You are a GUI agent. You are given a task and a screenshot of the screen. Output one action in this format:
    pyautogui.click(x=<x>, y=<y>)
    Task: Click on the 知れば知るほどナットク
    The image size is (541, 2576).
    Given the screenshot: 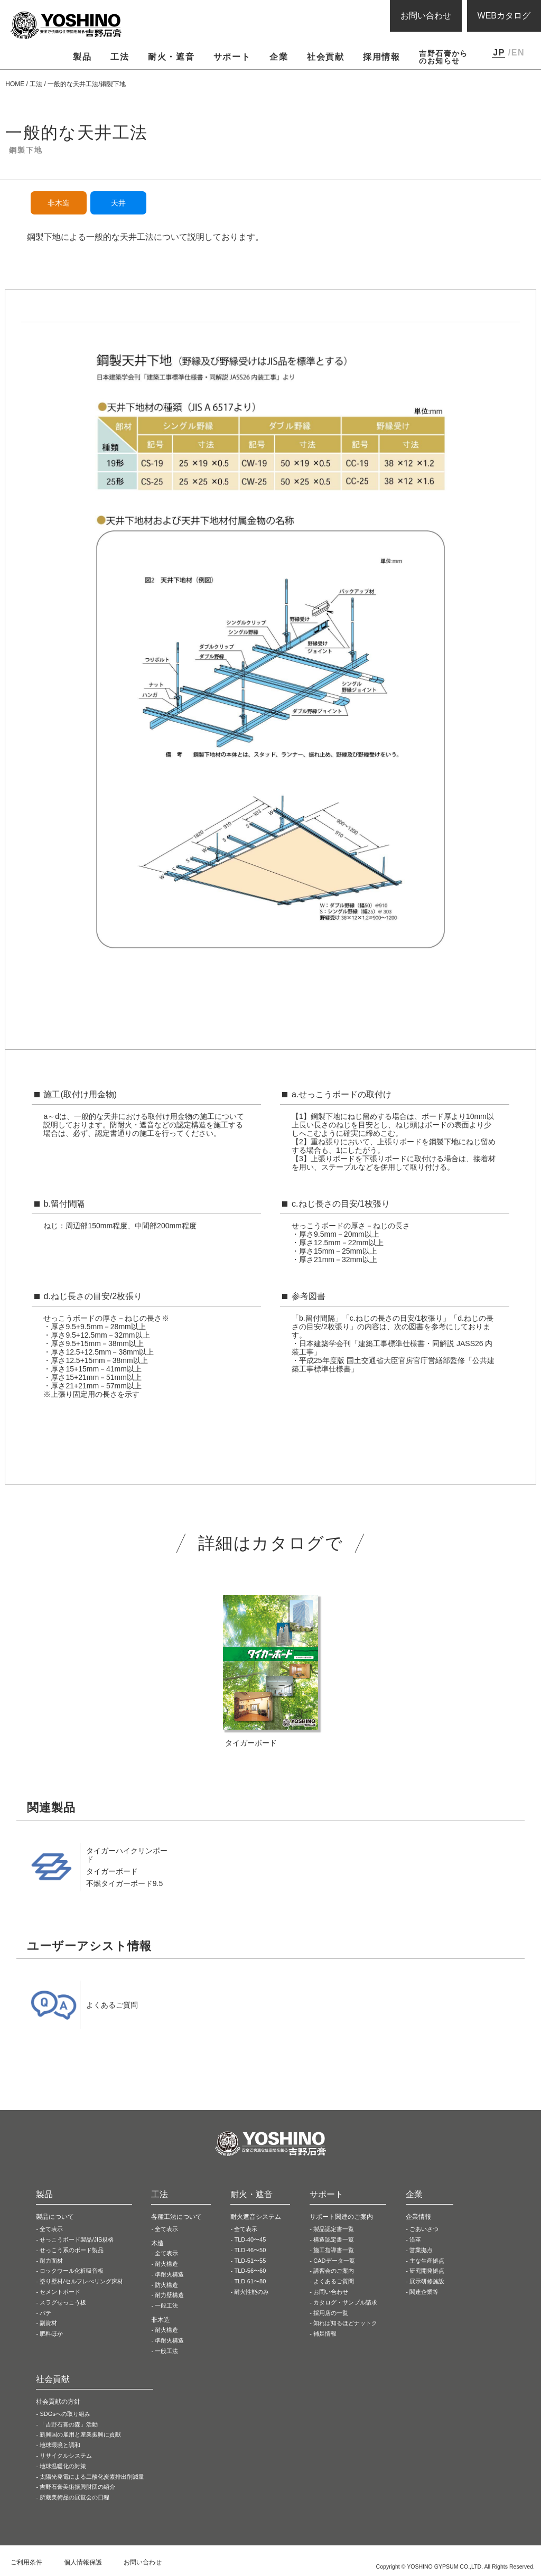 What is the action you would take?
    pyautogui.click(x=345, y=2323)
    